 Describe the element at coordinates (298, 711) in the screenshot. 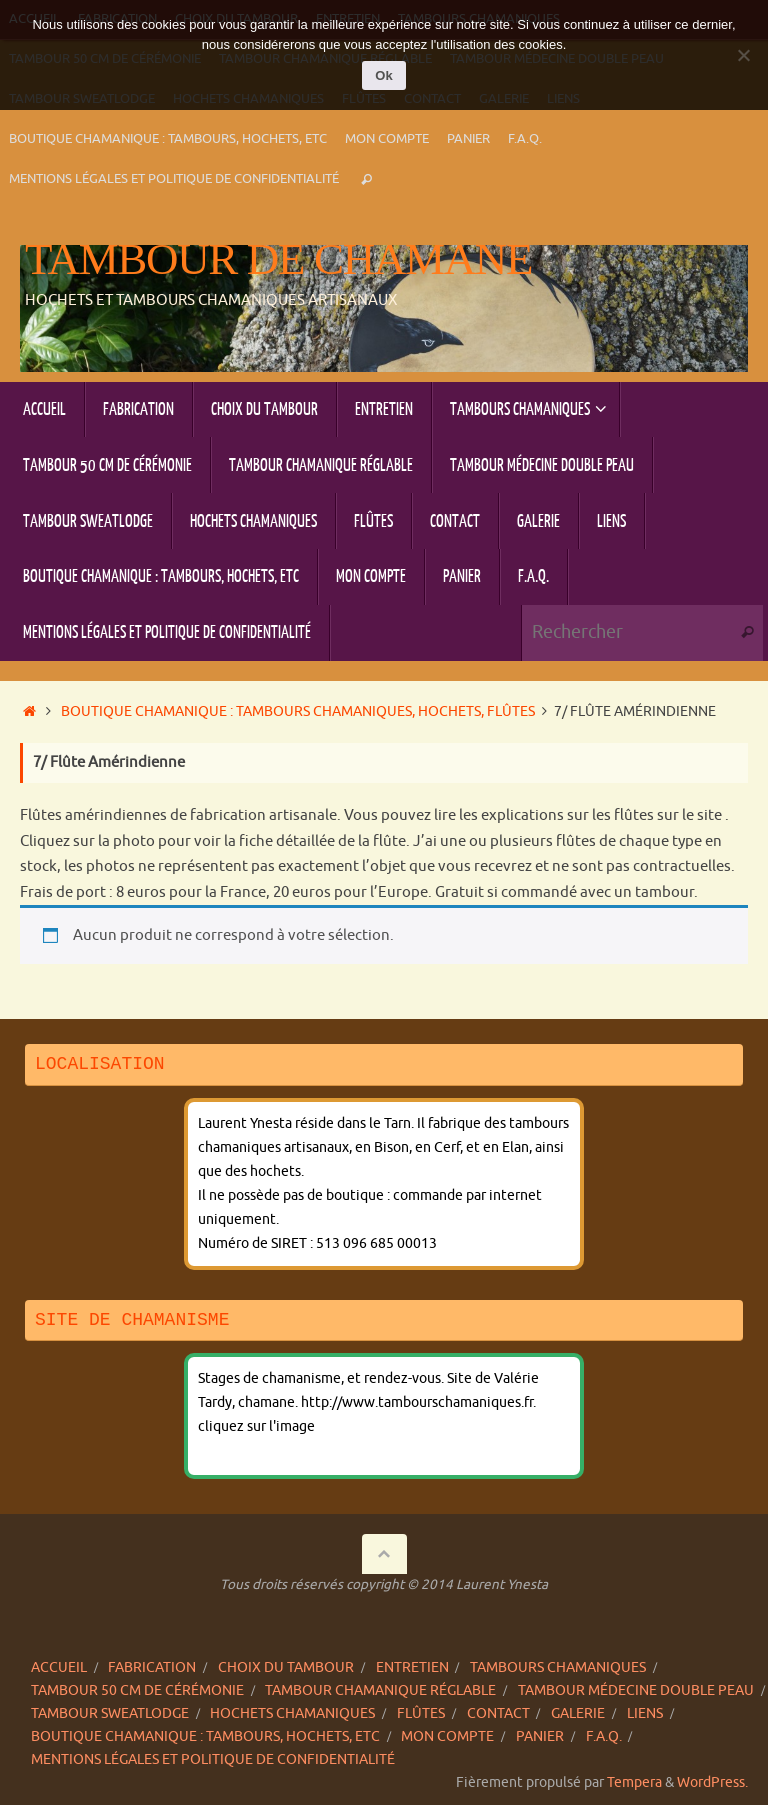

I see `Boutique chamanique : tambours chamaniques, hochets, flûtes` at that location.